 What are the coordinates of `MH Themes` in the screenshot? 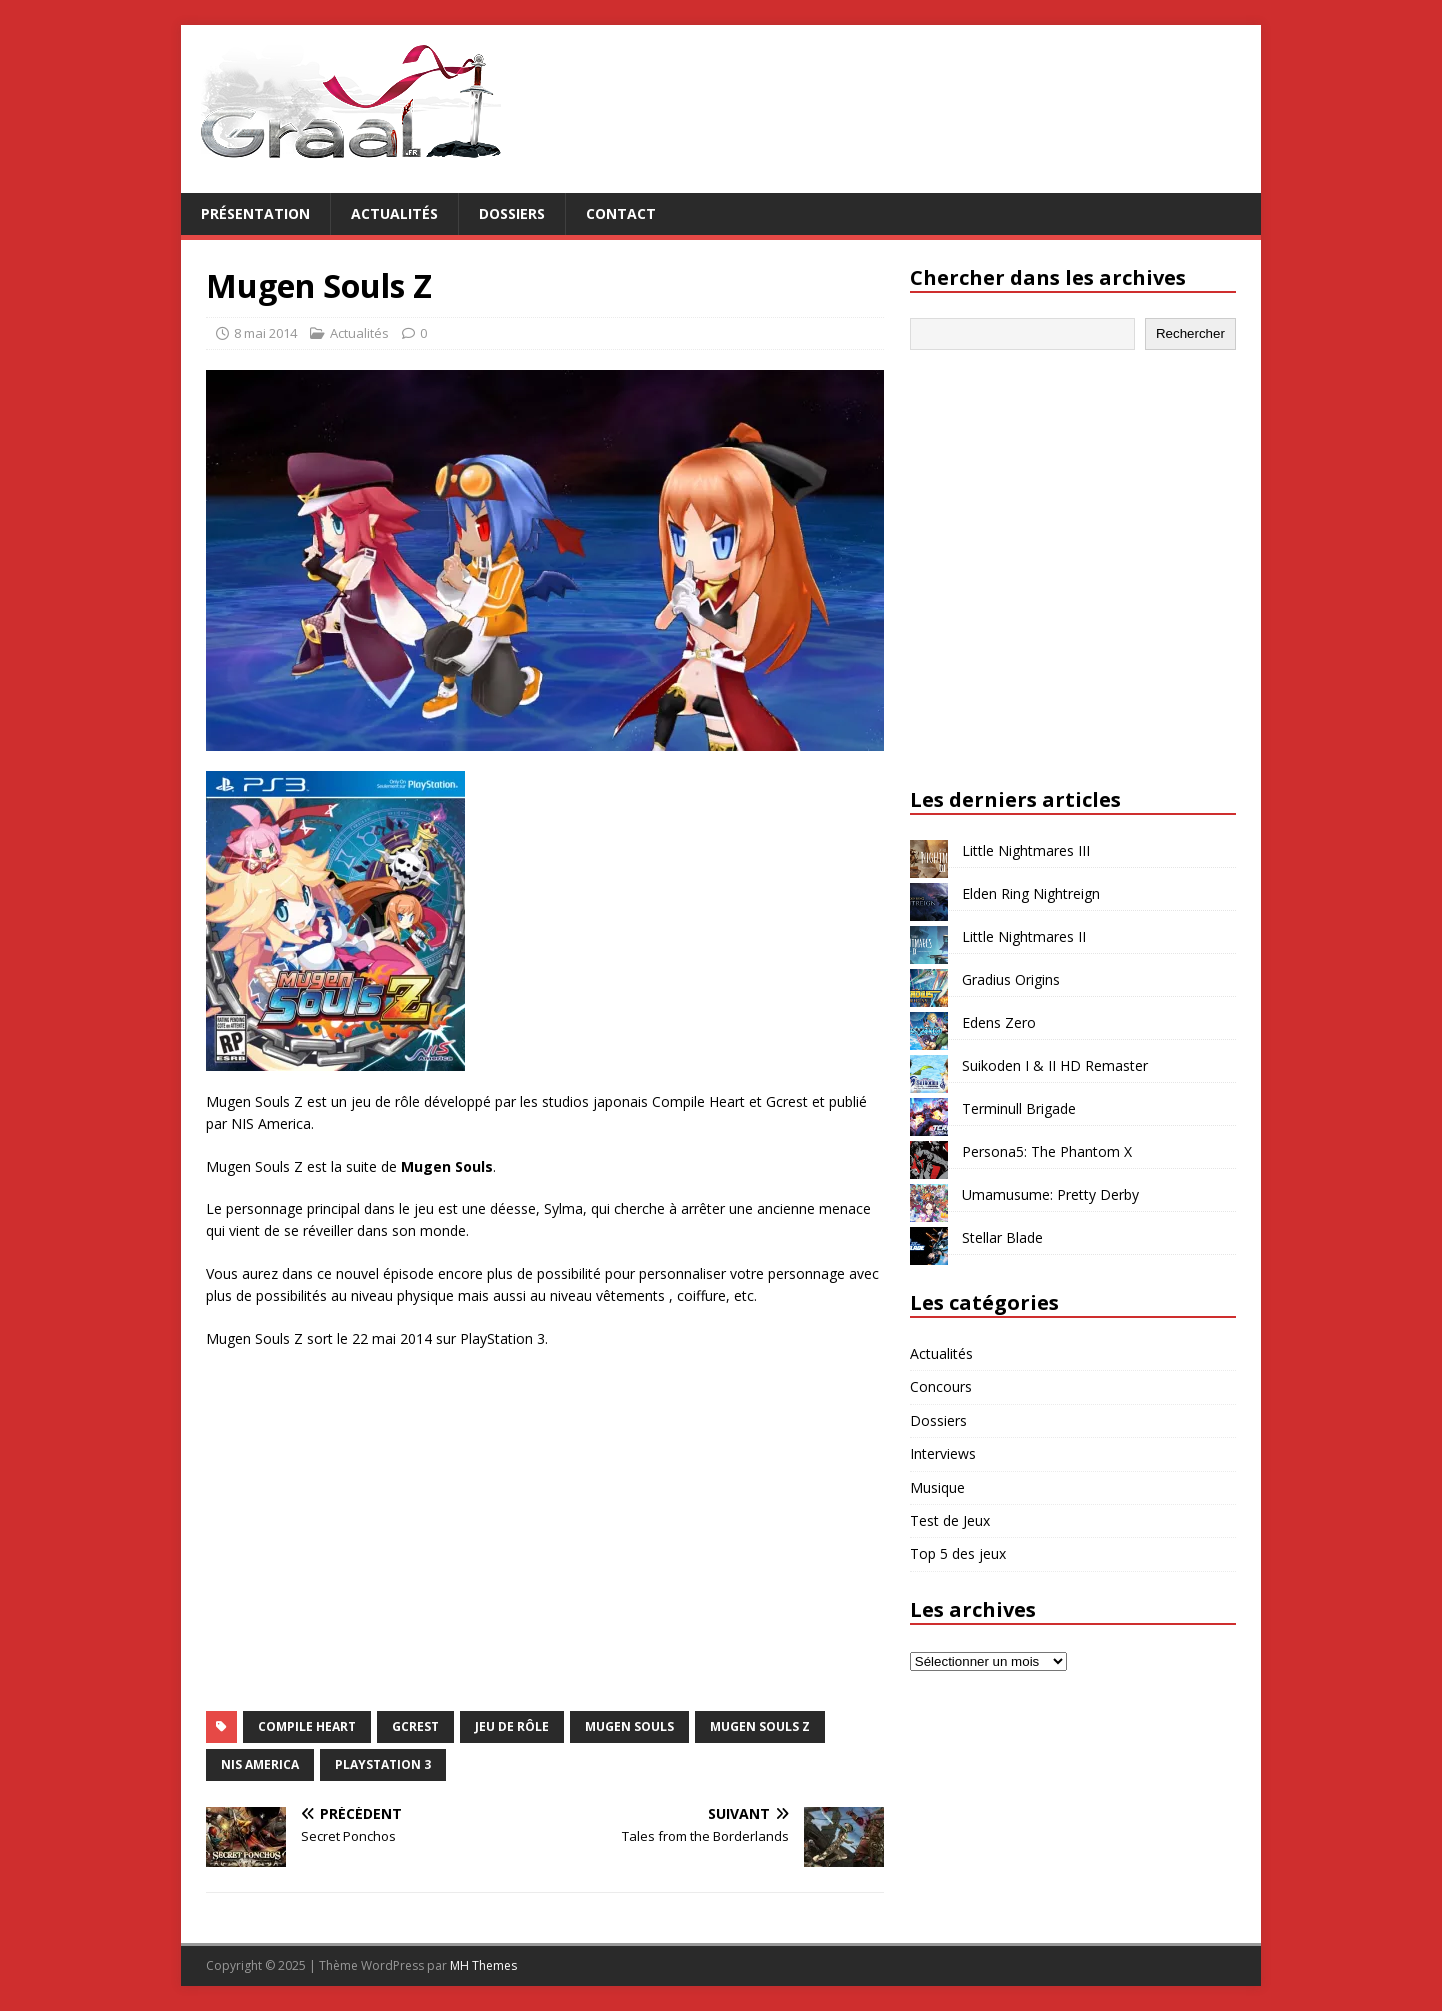 It's located at (483, 1965).